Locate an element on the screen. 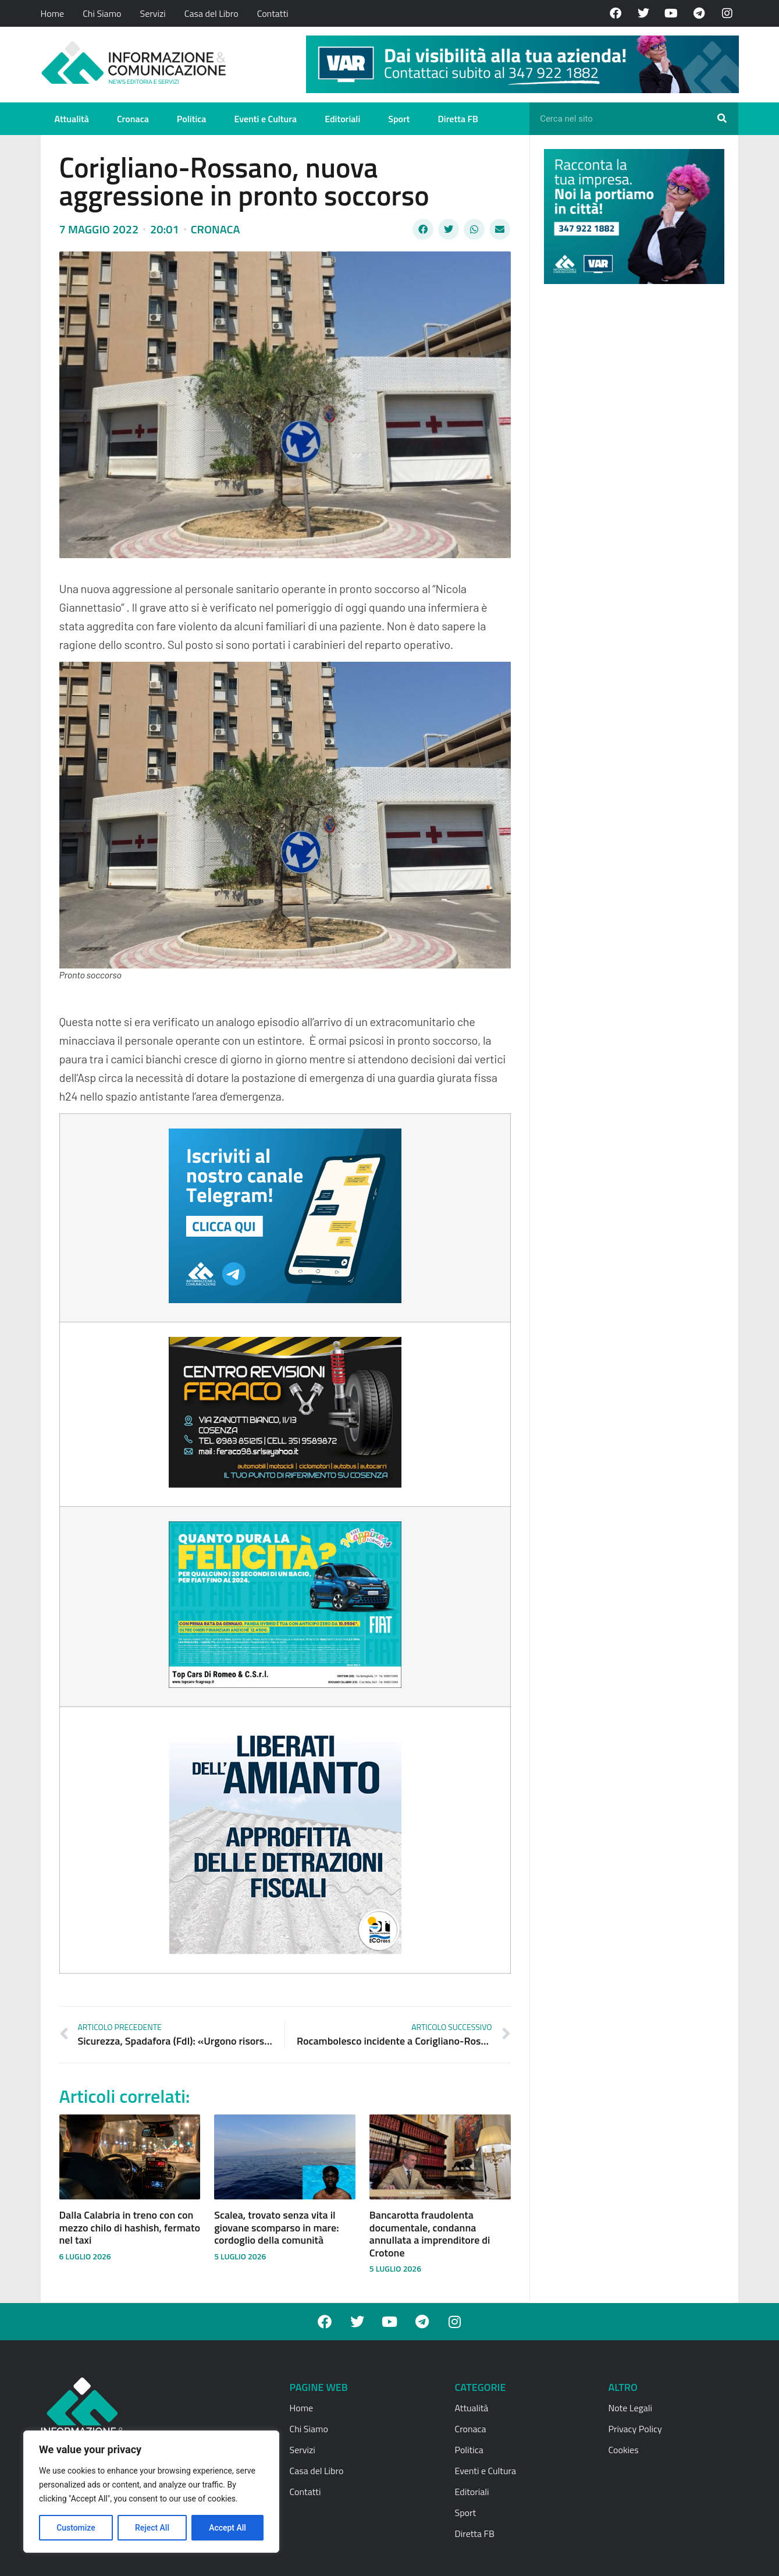 Image resolution: width=779 pixels, height=2576 pixels. [Cerca] is located at coordinates (722, 118).